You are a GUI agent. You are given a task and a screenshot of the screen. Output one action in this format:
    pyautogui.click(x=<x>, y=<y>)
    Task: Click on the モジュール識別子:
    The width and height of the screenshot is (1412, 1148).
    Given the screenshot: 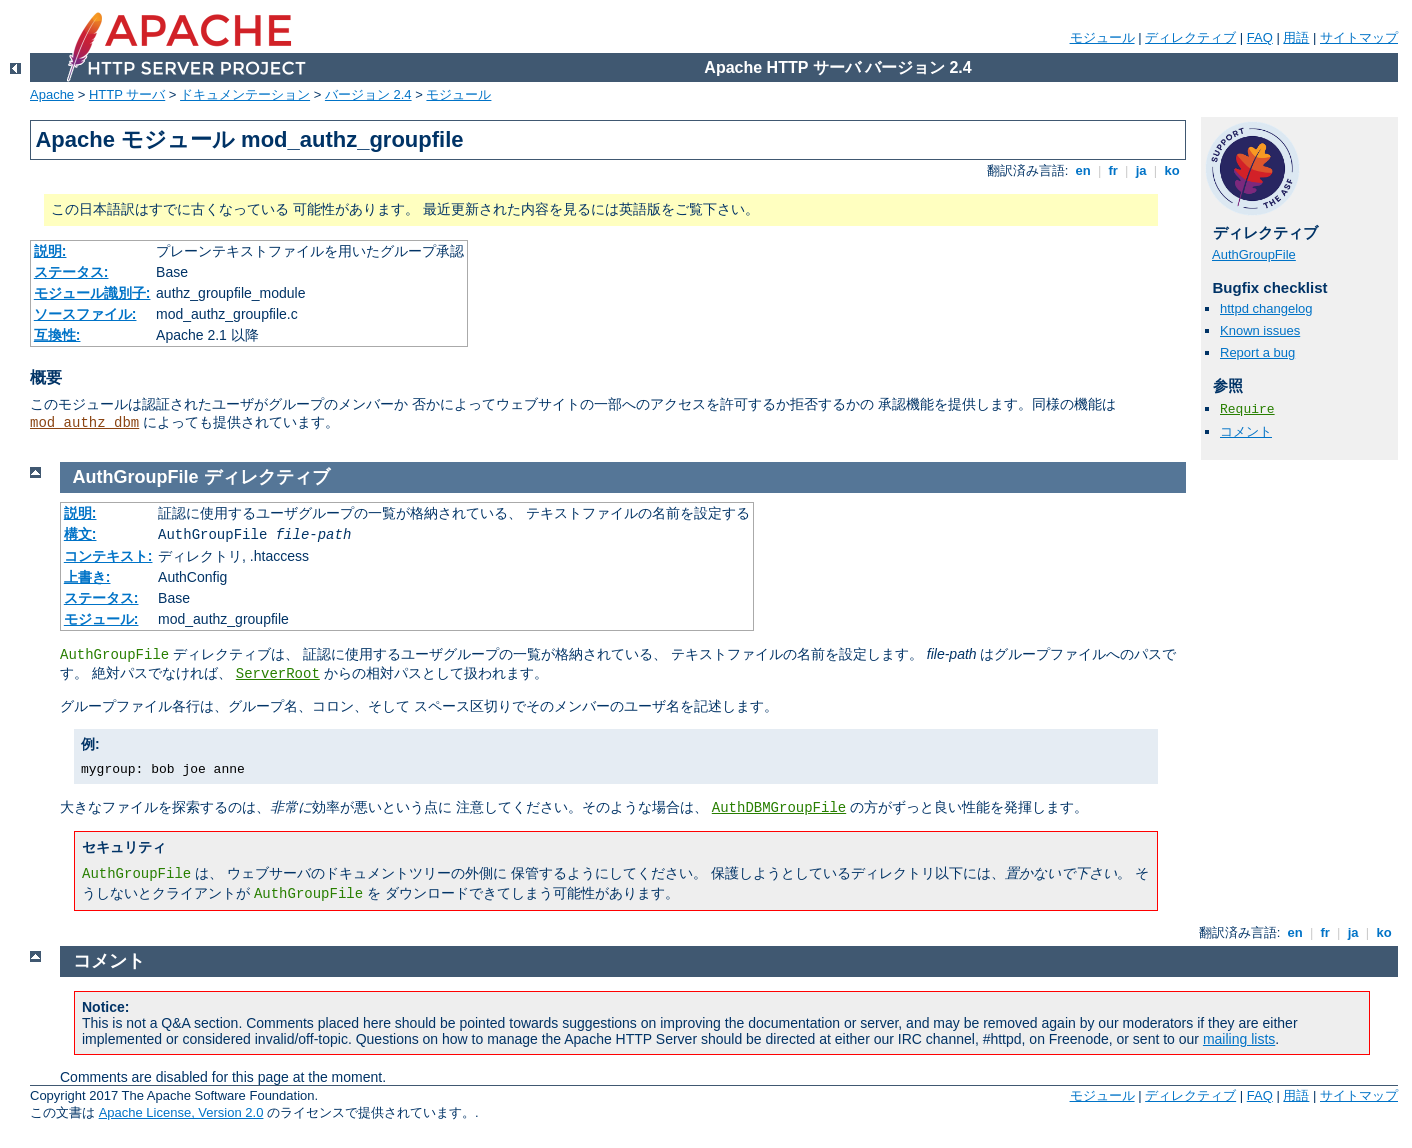 What is the action you would take?
    pyautogui.click(x=92, y=293)
    